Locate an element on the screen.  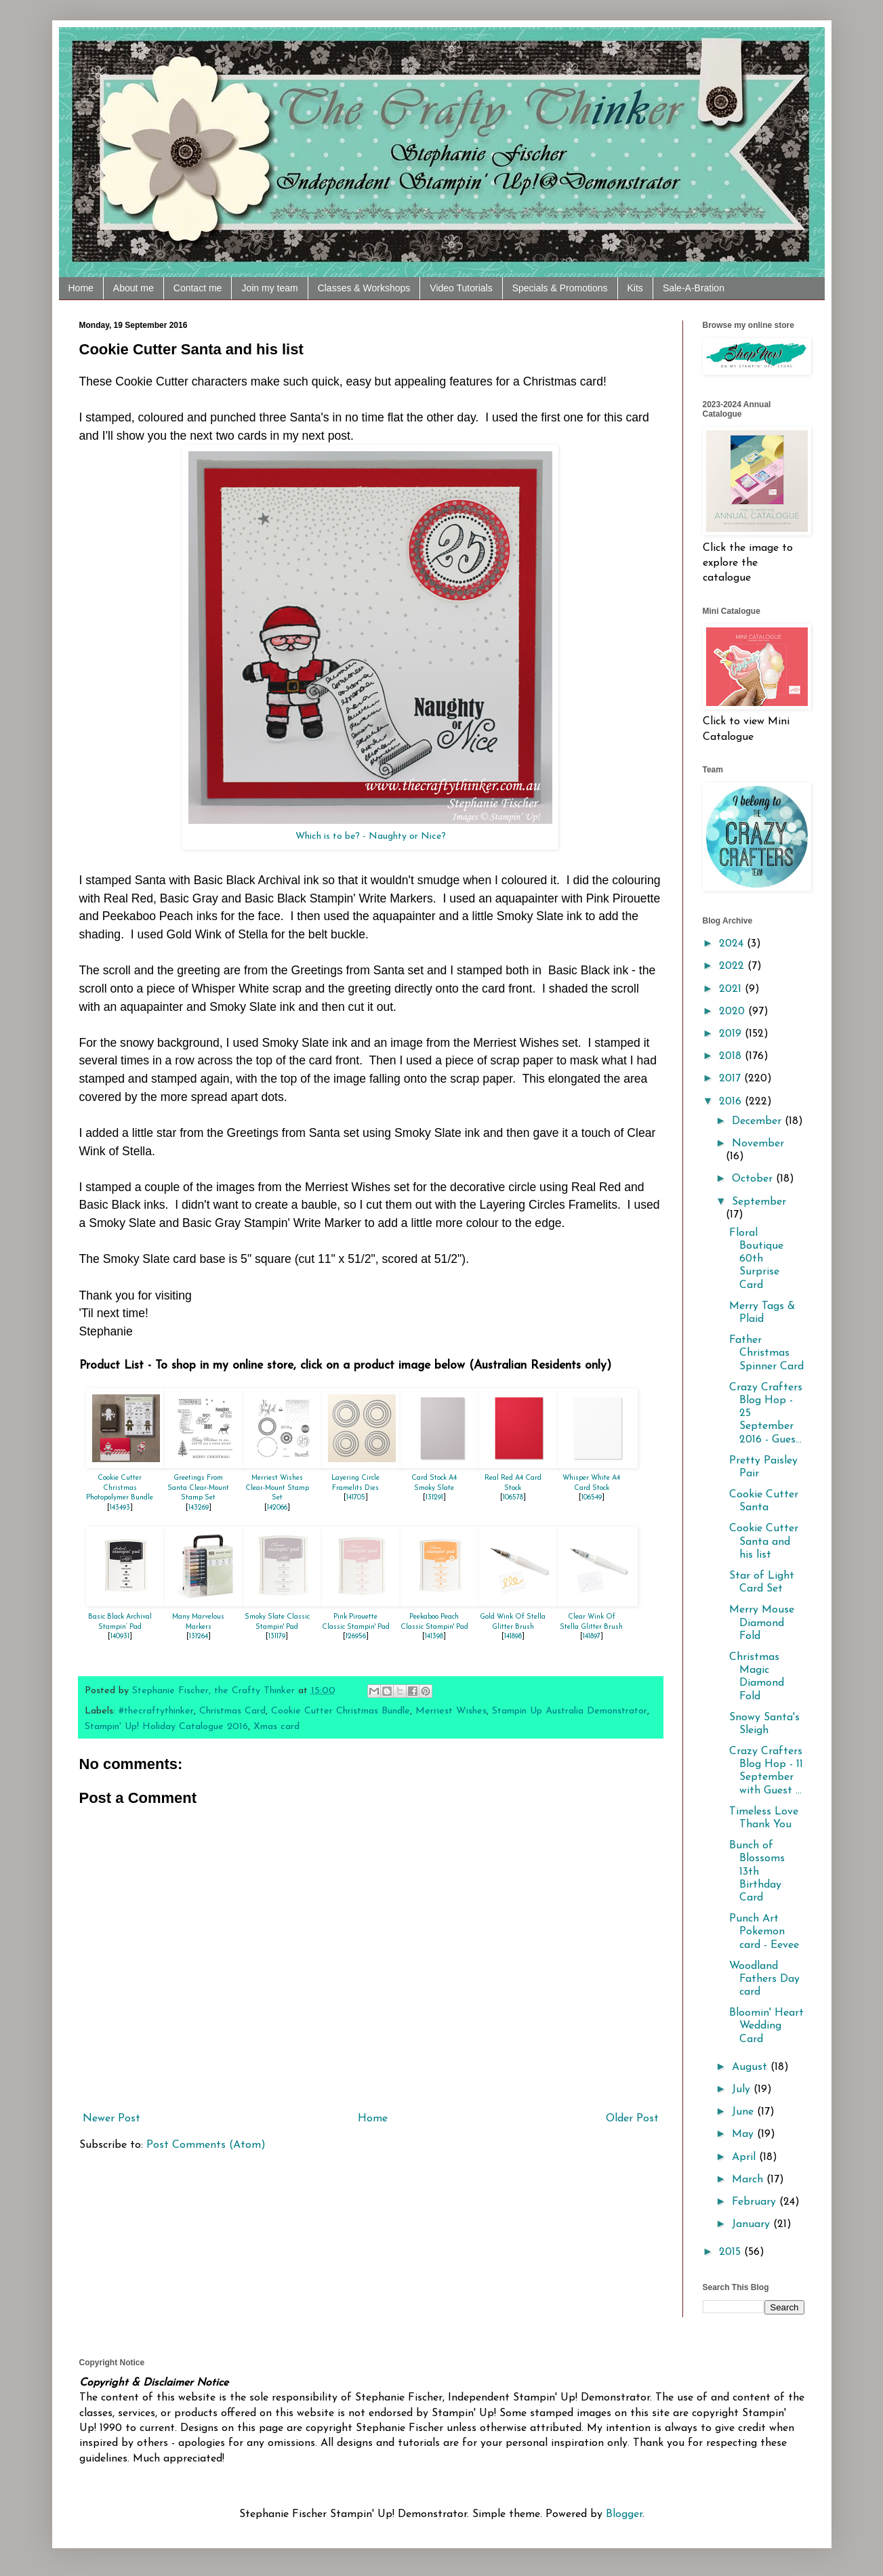
Cookie Cutter Santa and his list is located at coordinates (763, 1541).